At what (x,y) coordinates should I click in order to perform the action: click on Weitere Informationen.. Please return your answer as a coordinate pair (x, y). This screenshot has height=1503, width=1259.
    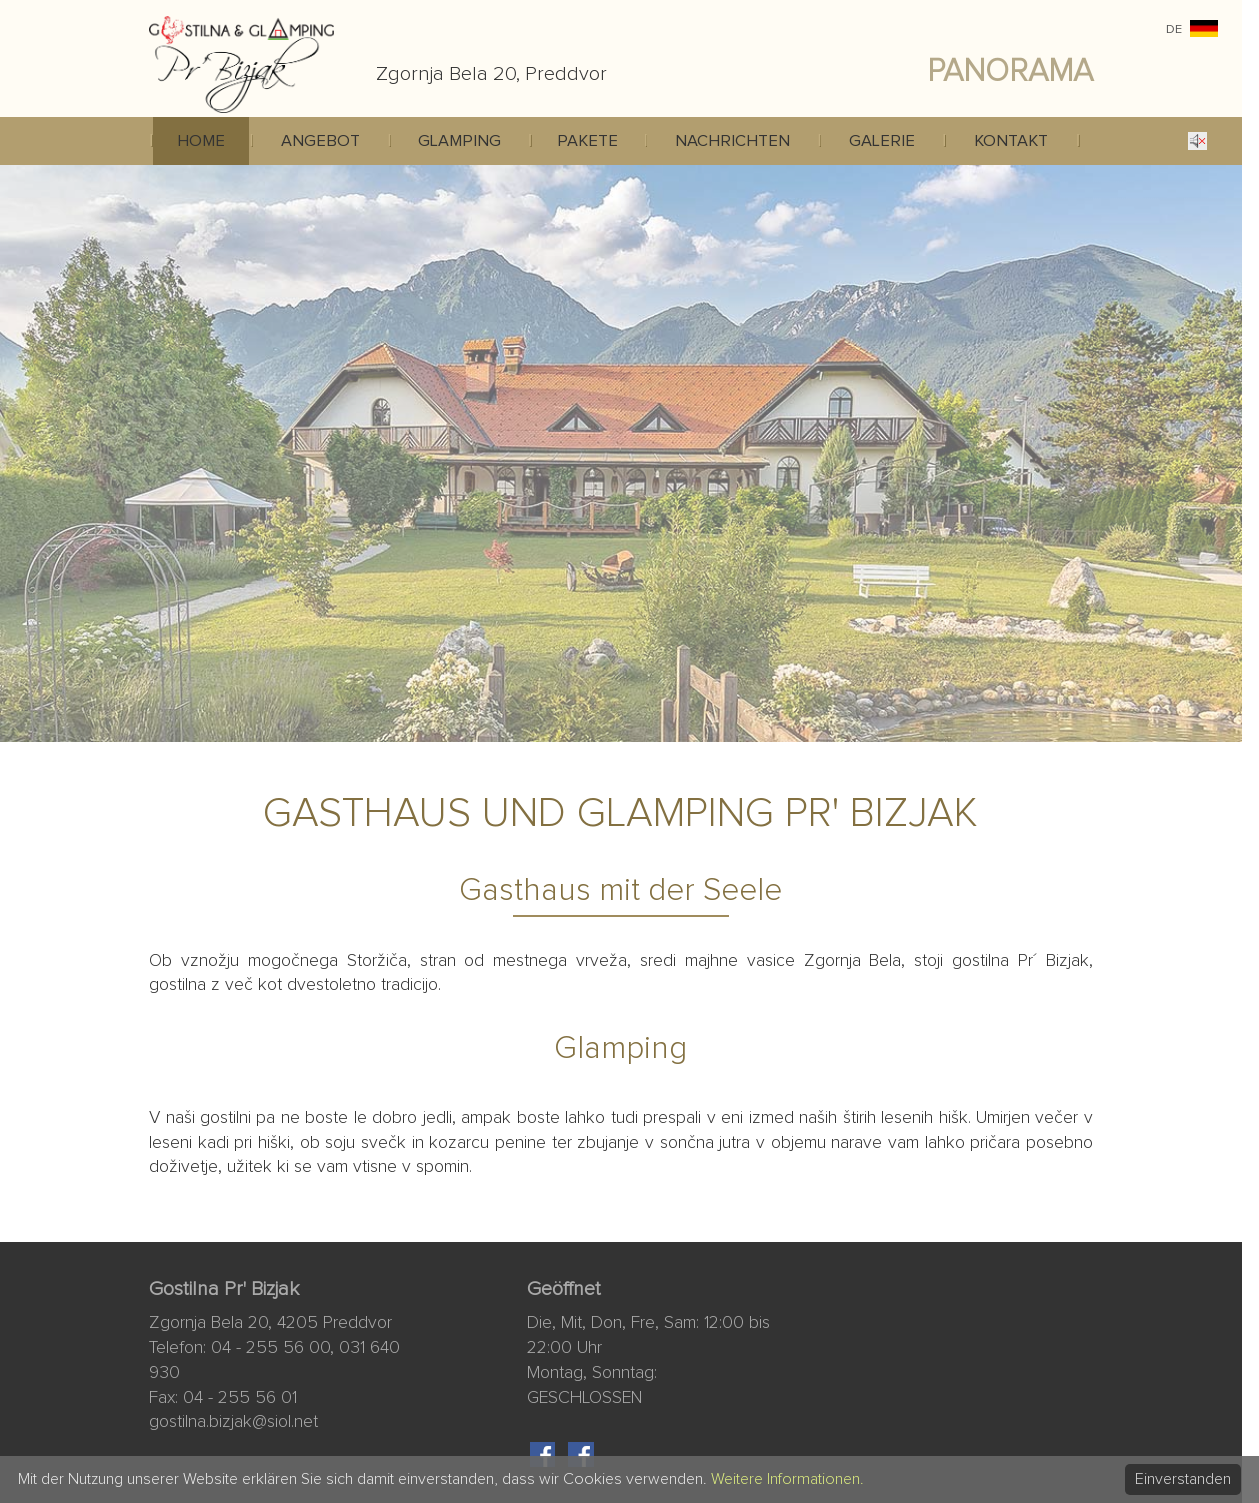
    Looking at the image, I should click on (787, 1479).